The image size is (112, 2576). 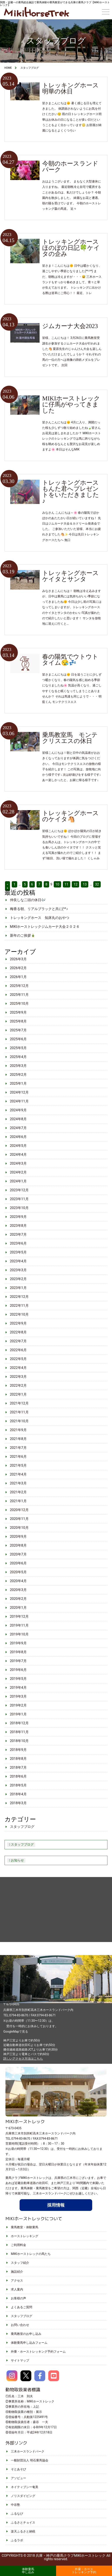 I want to click on 2020年10月, so click(x=19, y=1528).